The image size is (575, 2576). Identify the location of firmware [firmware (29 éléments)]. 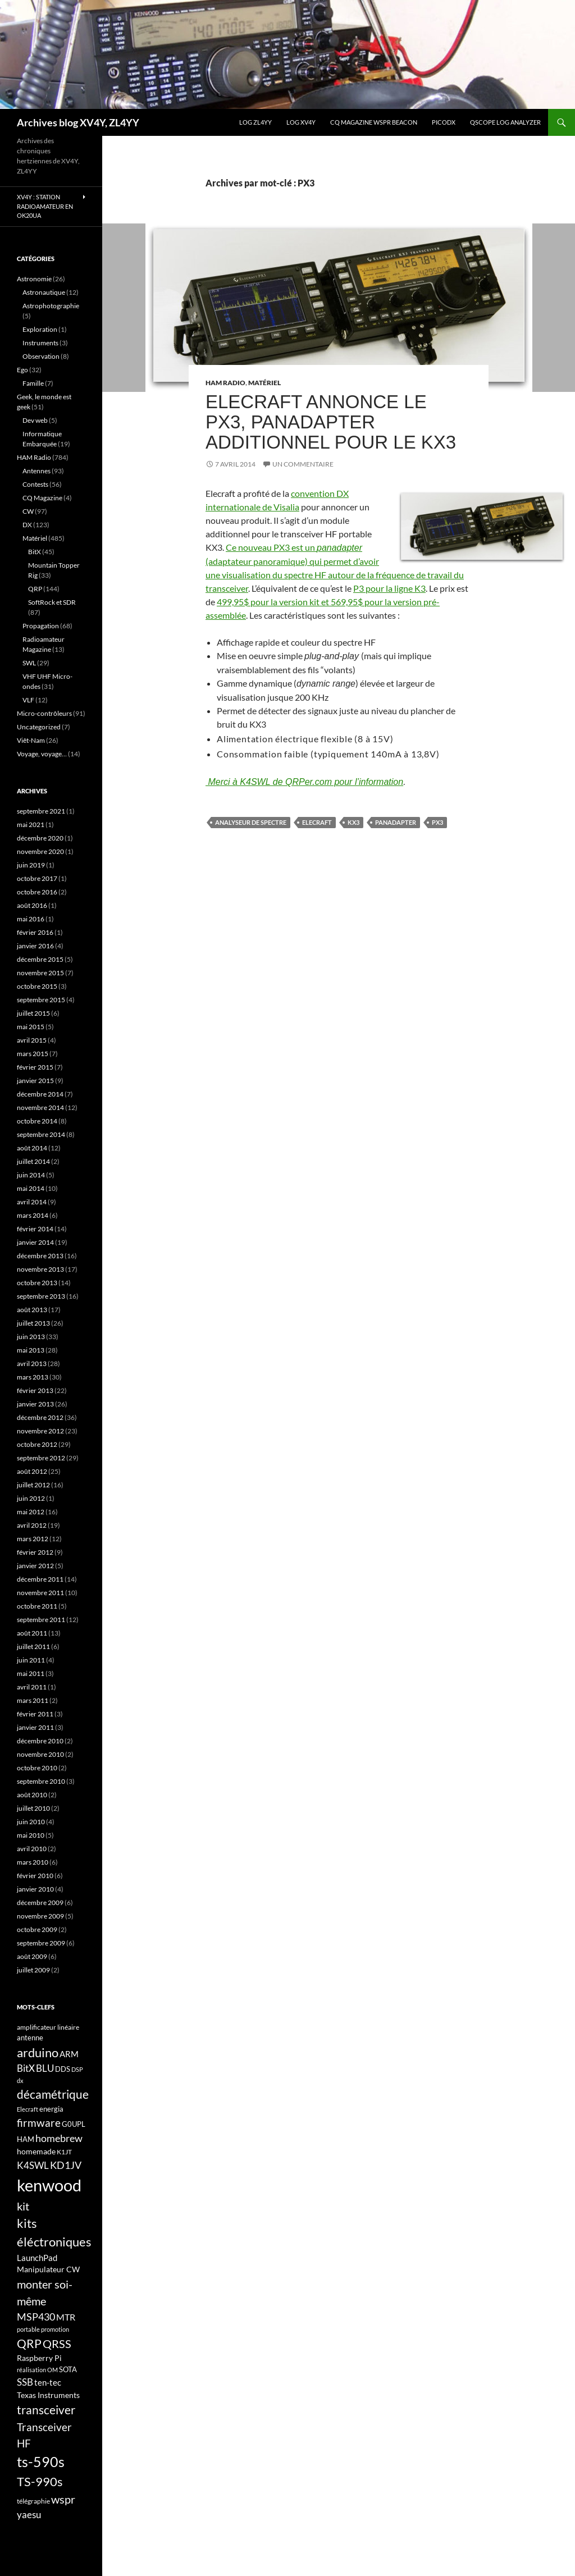
(39, 2123).